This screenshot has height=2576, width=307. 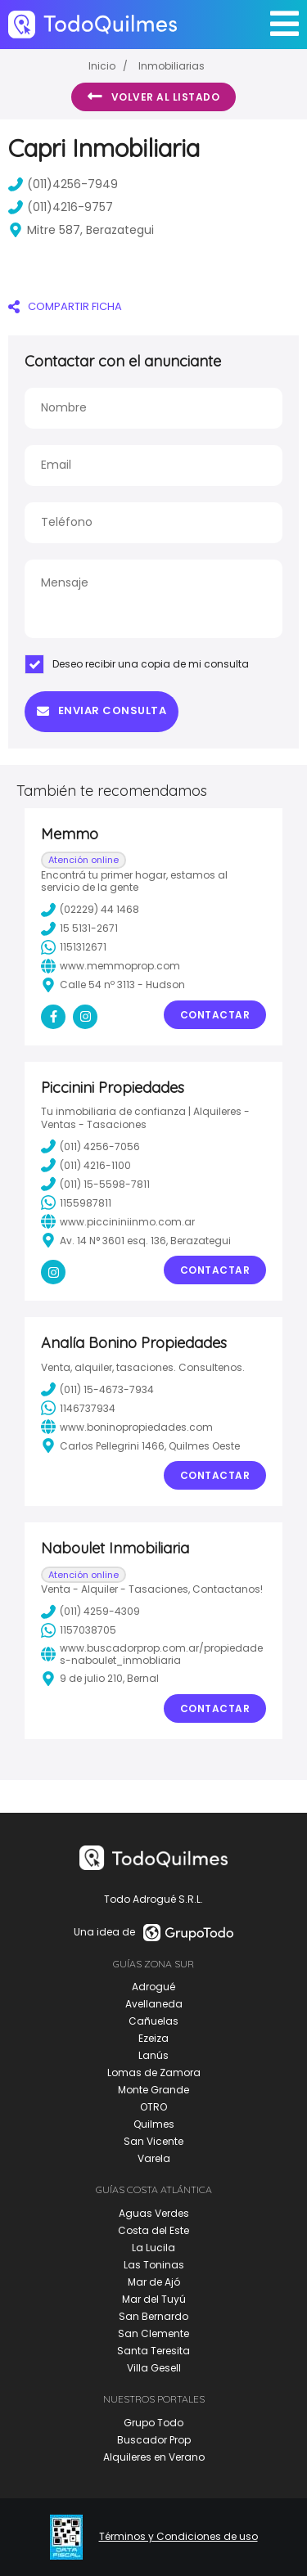 I want to click on Contactar, so click(x=215, y=1015).